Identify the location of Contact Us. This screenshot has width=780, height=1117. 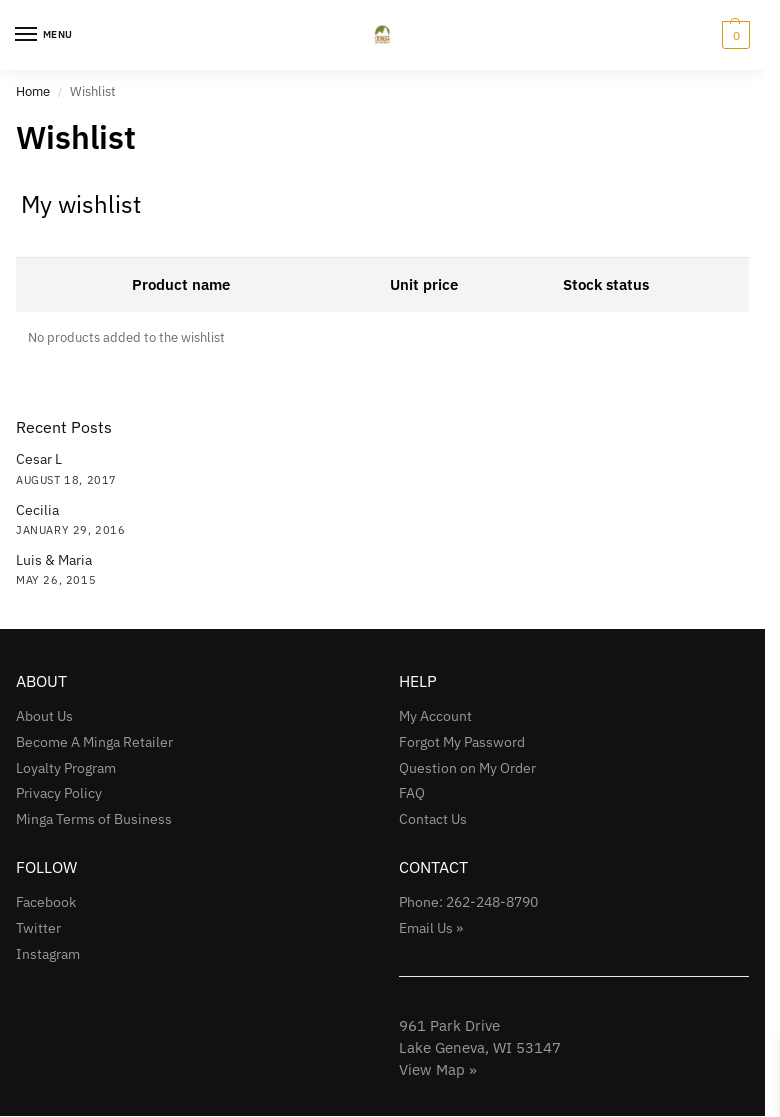
(433, 819).